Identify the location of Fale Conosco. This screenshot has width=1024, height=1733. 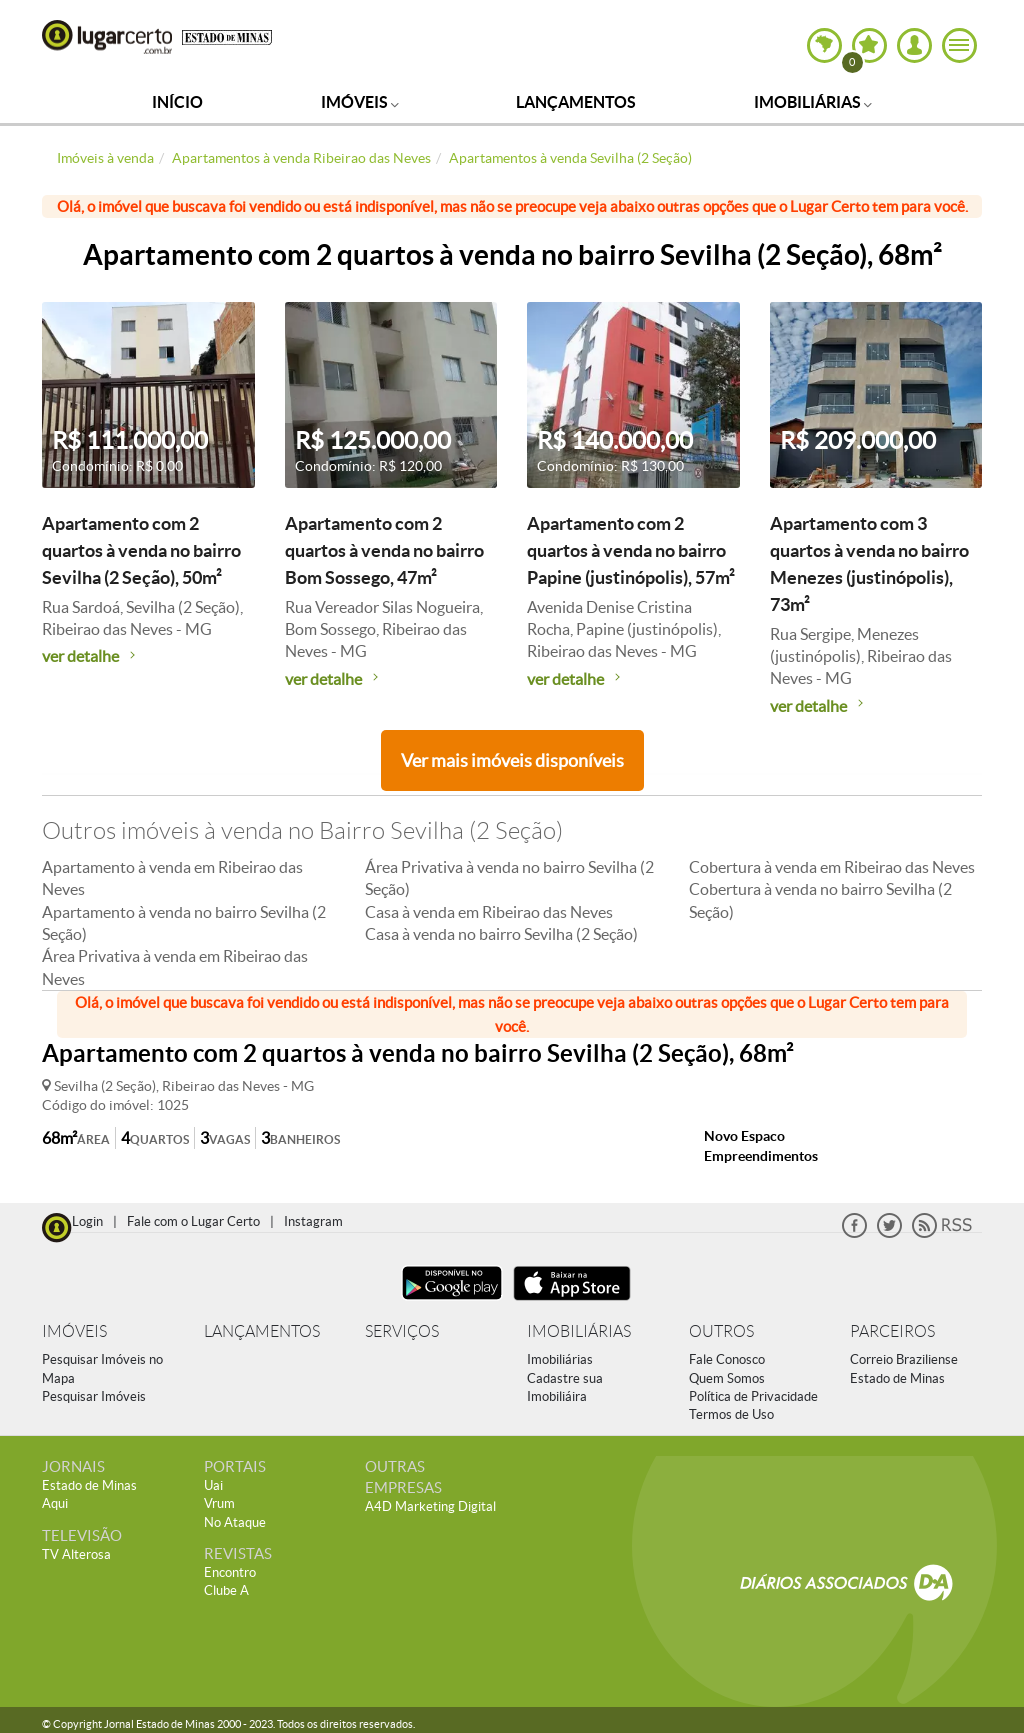
(727, 1359).